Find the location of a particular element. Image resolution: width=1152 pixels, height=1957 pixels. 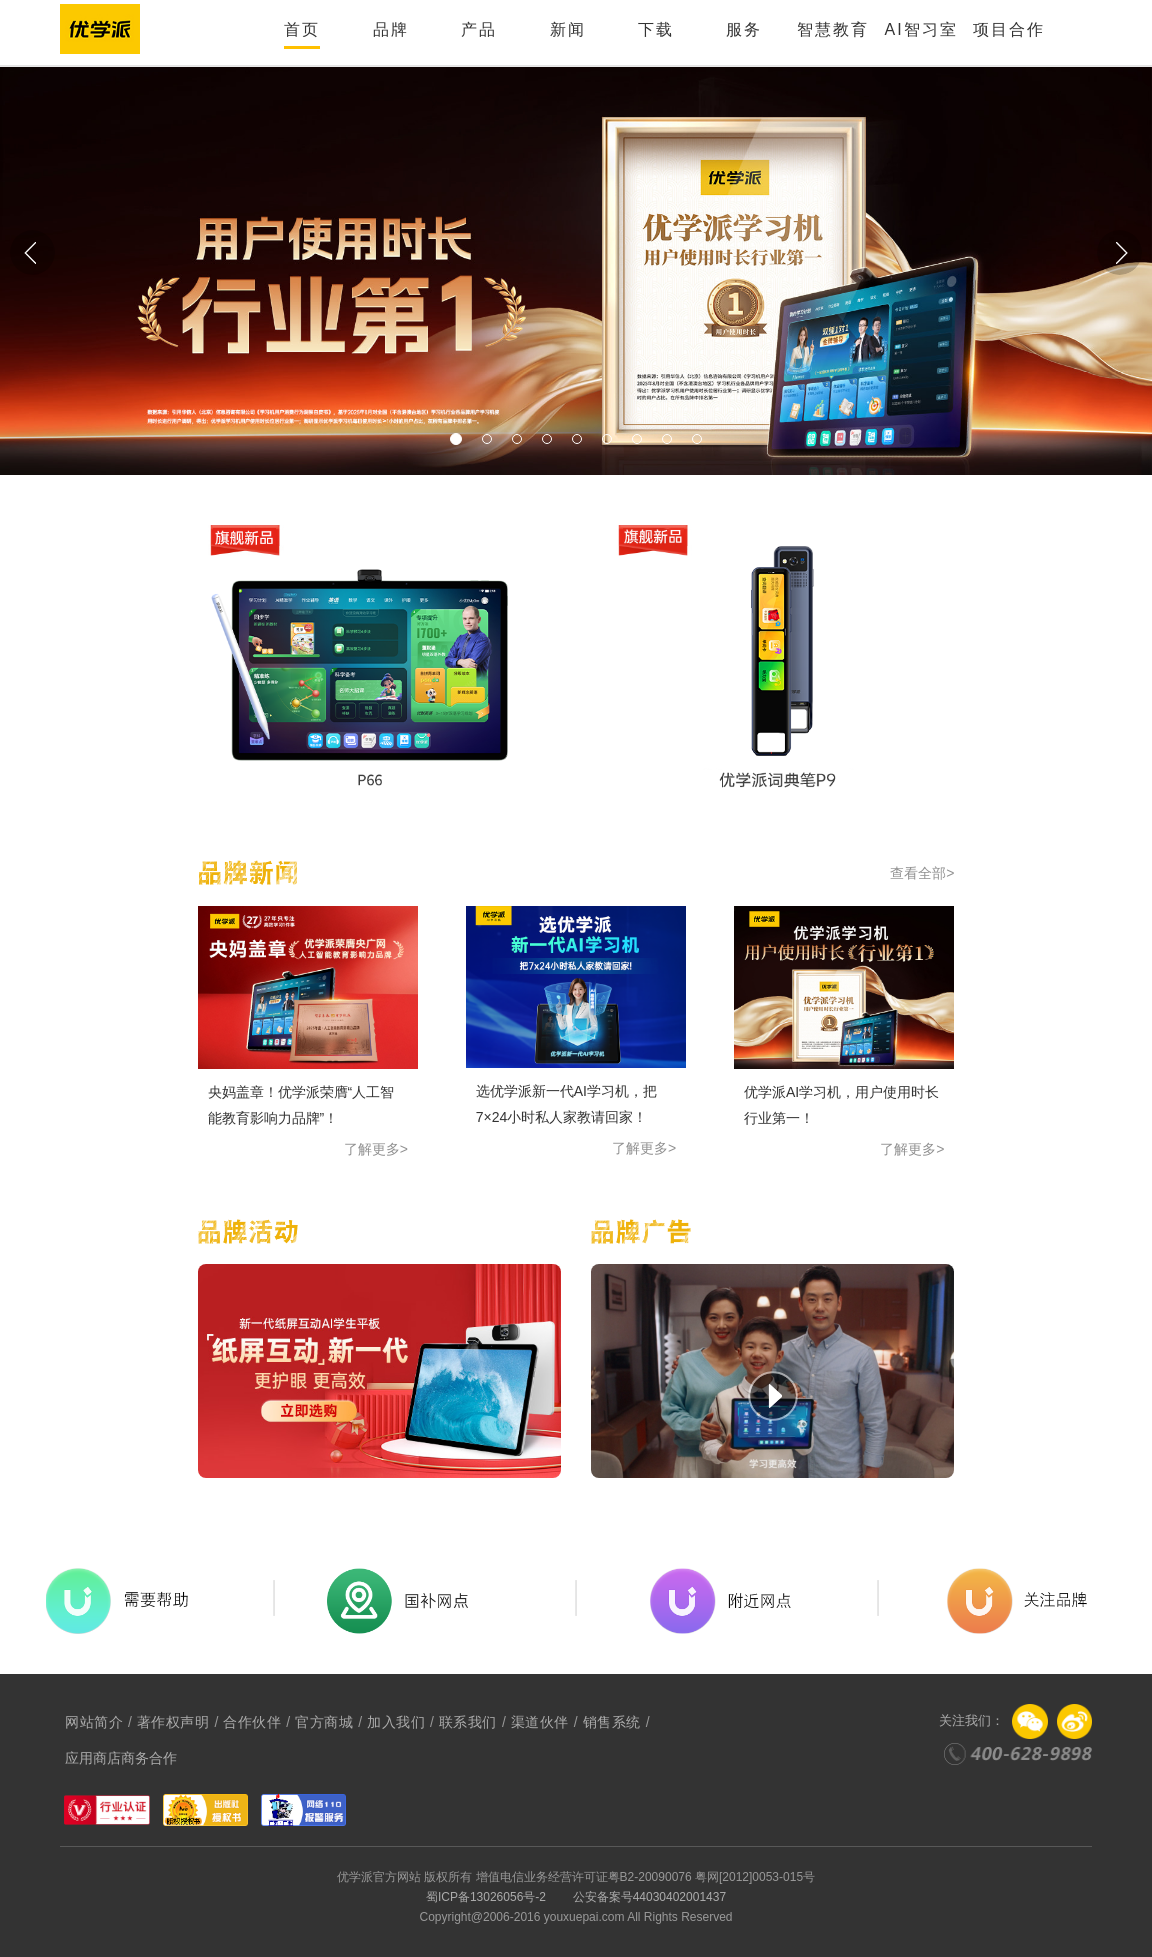

下载 is located at coordinates (656, 29).